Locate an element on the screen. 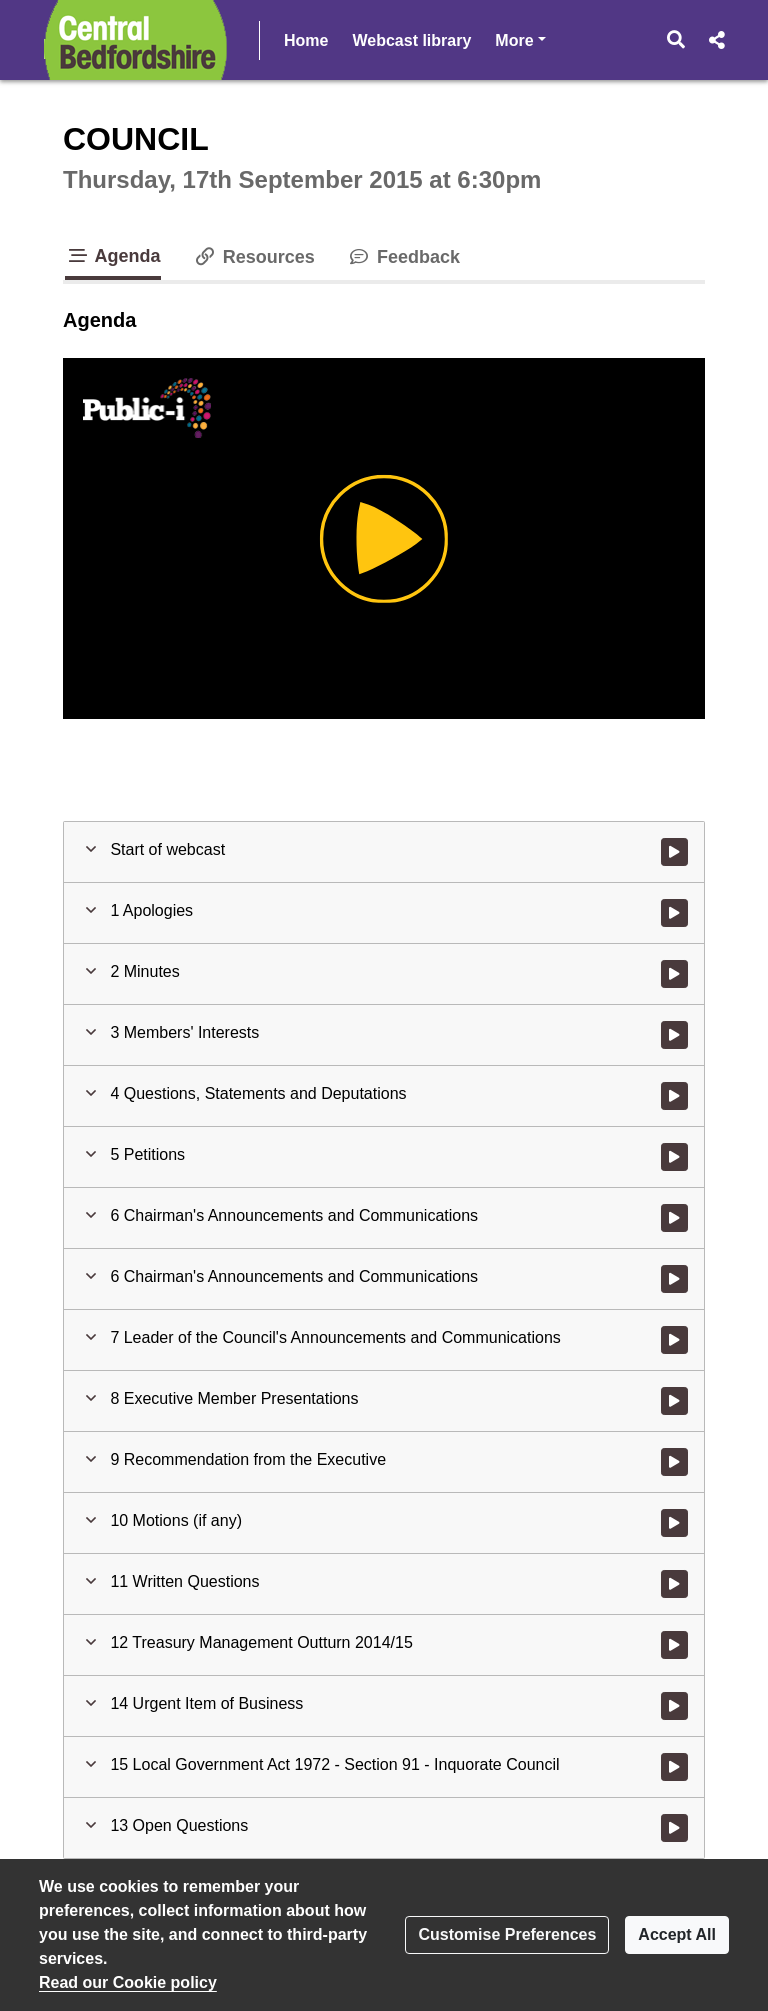 The image size is (768, 2011). [Watch video at 0:05:16 - Agenda item : 3 Members' Interests] is located at coordinates (674, 1035).